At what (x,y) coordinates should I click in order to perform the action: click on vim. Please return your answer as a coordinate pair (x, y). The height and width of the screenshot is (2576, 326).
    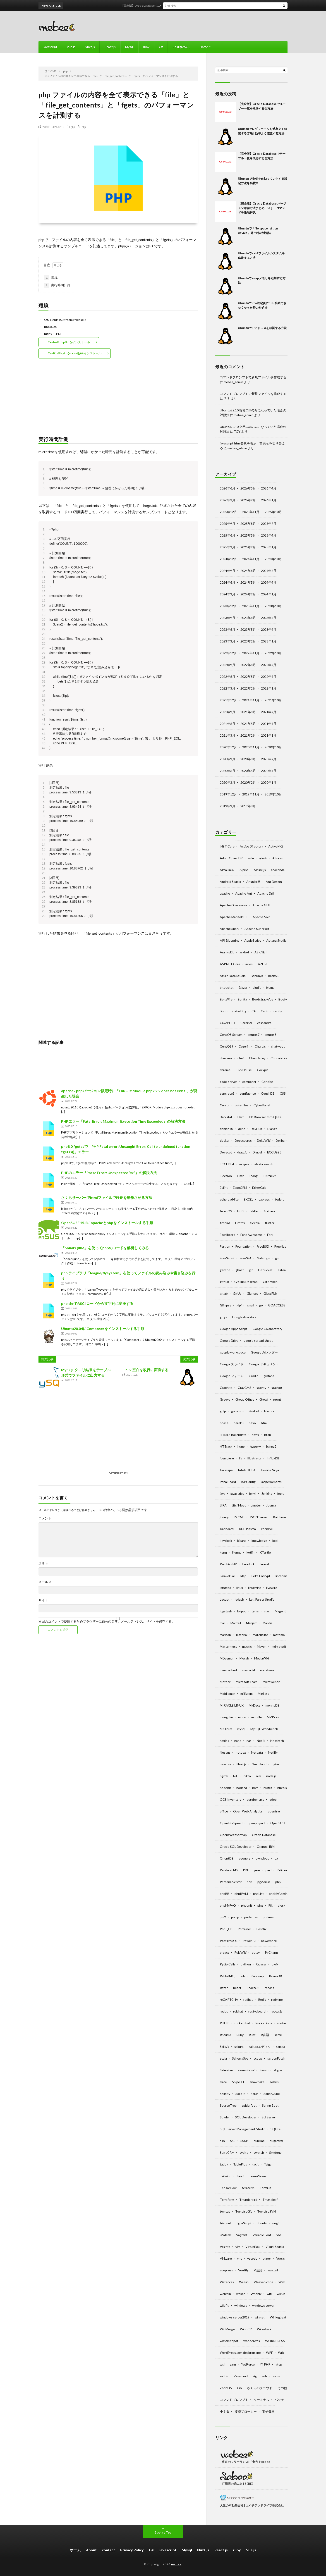
    Looking at the image, I should click on (237, 2247).